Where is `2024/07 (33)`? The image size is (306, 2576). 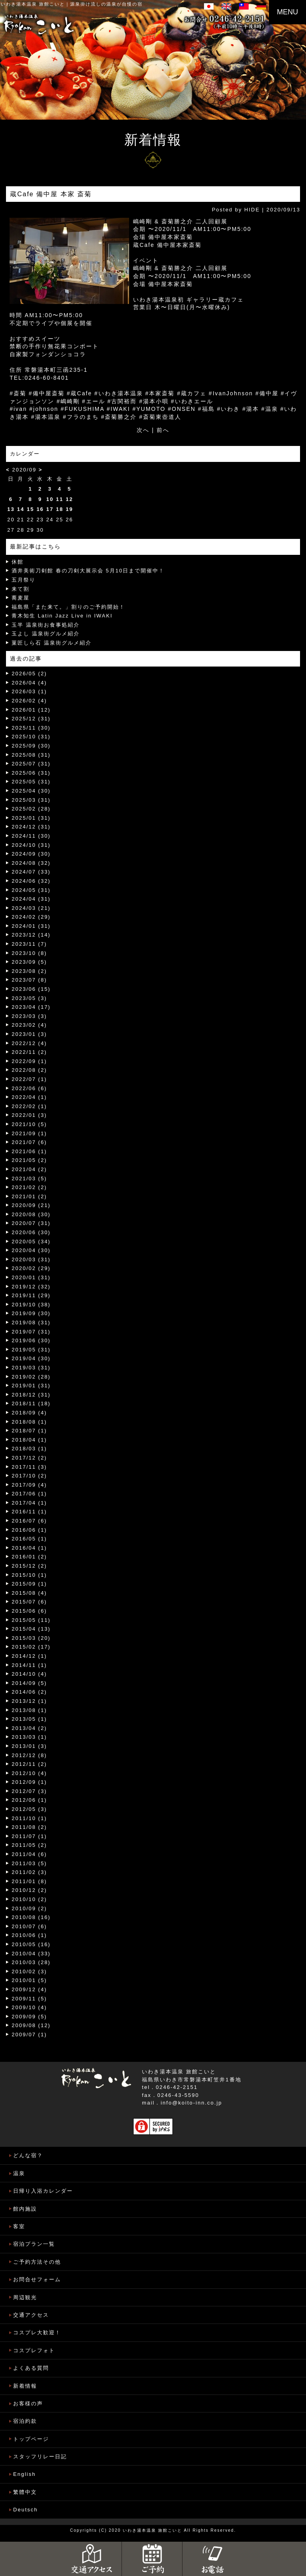
2024/07 (33) is located at coordinates (31, 872).